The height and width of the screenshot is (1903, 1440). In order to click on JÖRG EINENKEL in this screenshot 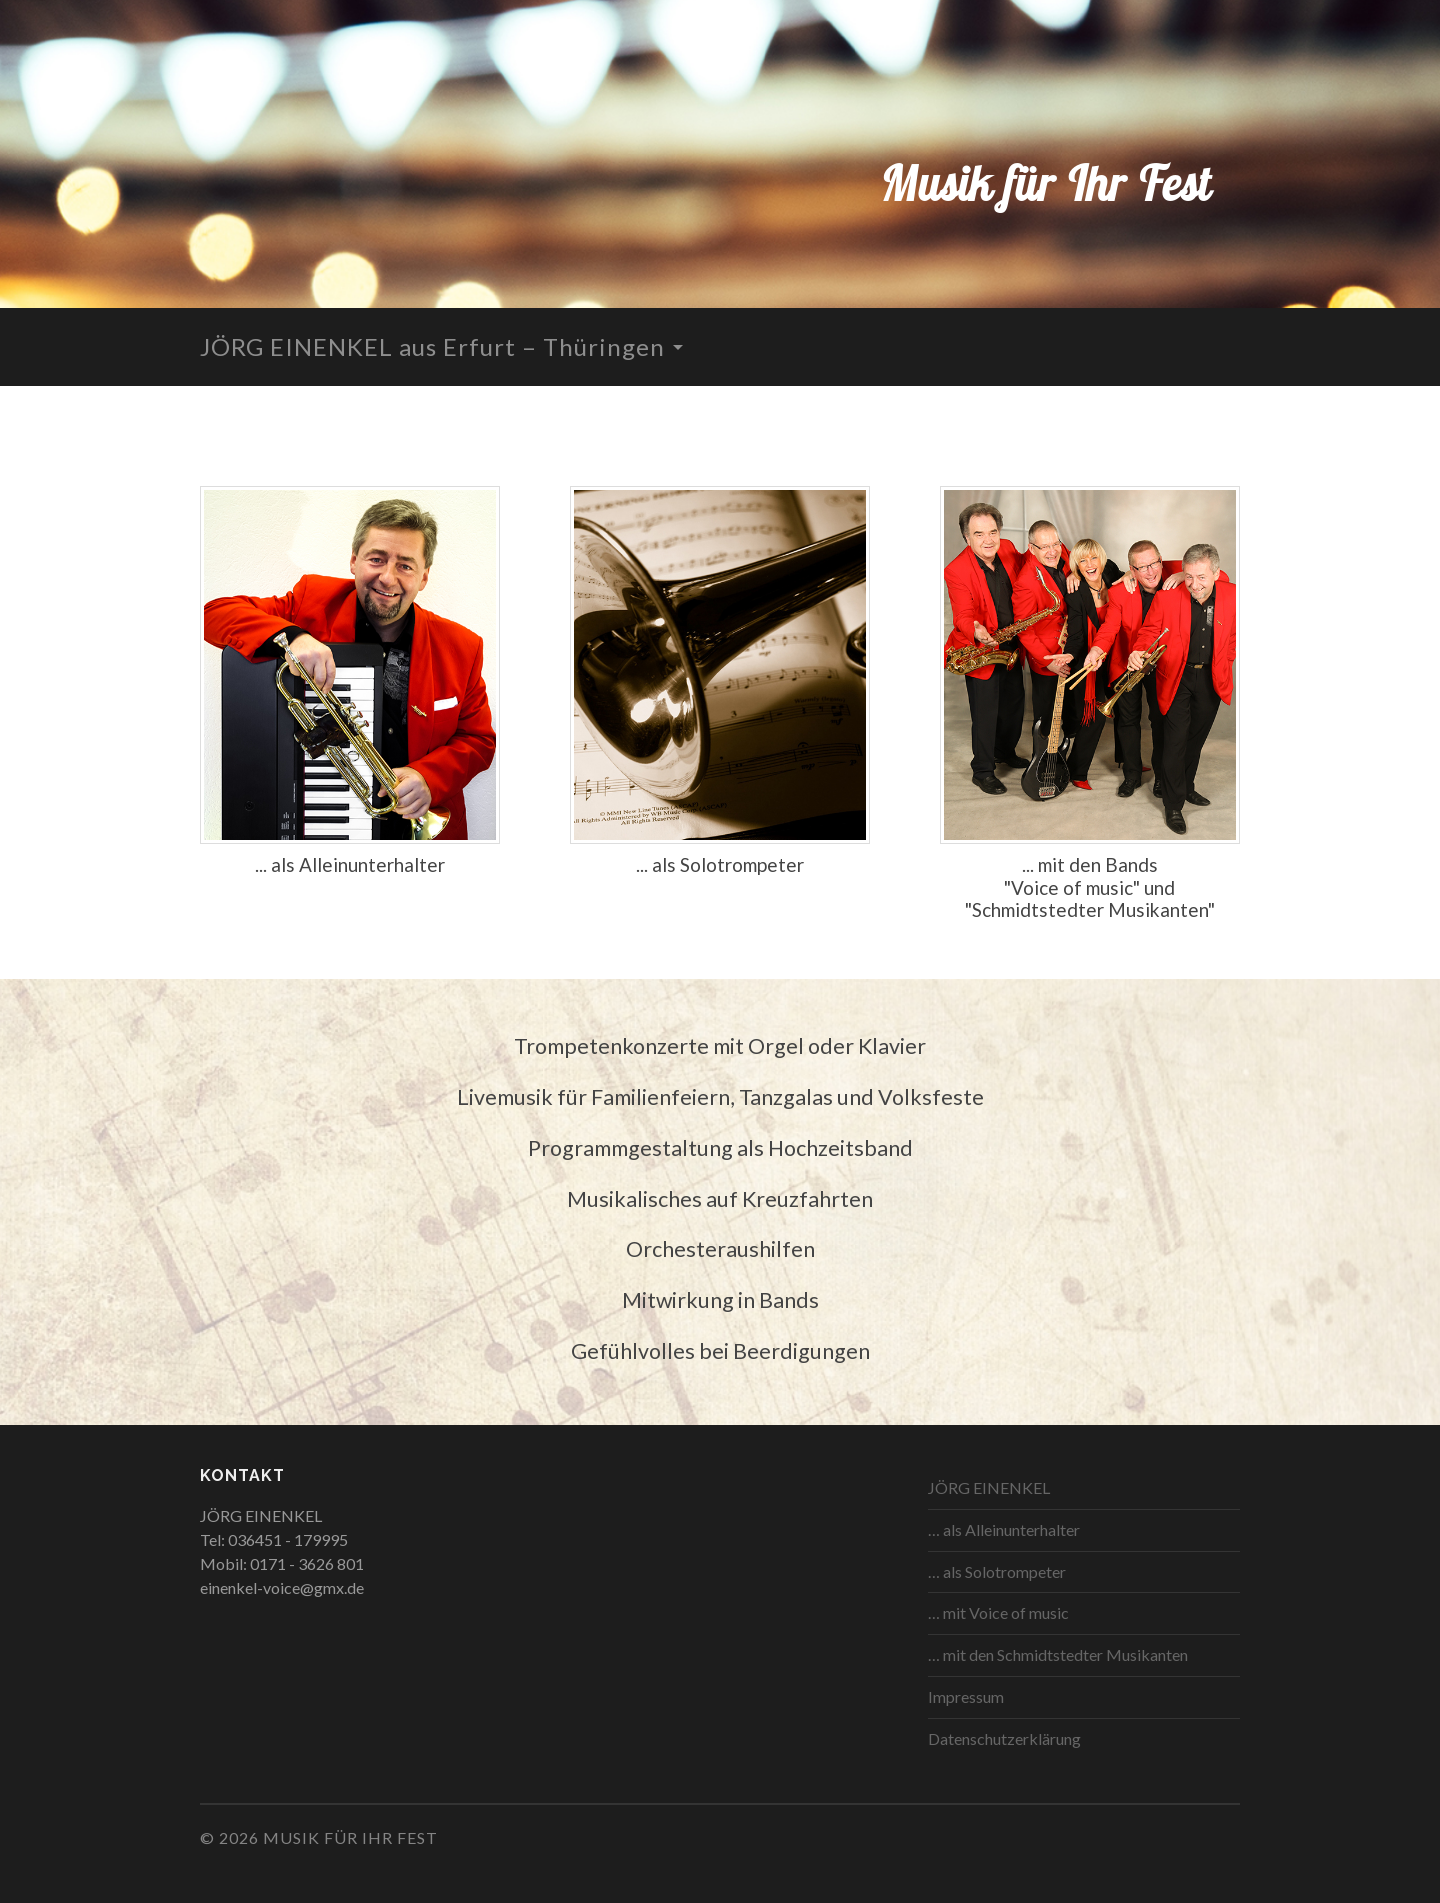, I will do `click(989, 1487)`.